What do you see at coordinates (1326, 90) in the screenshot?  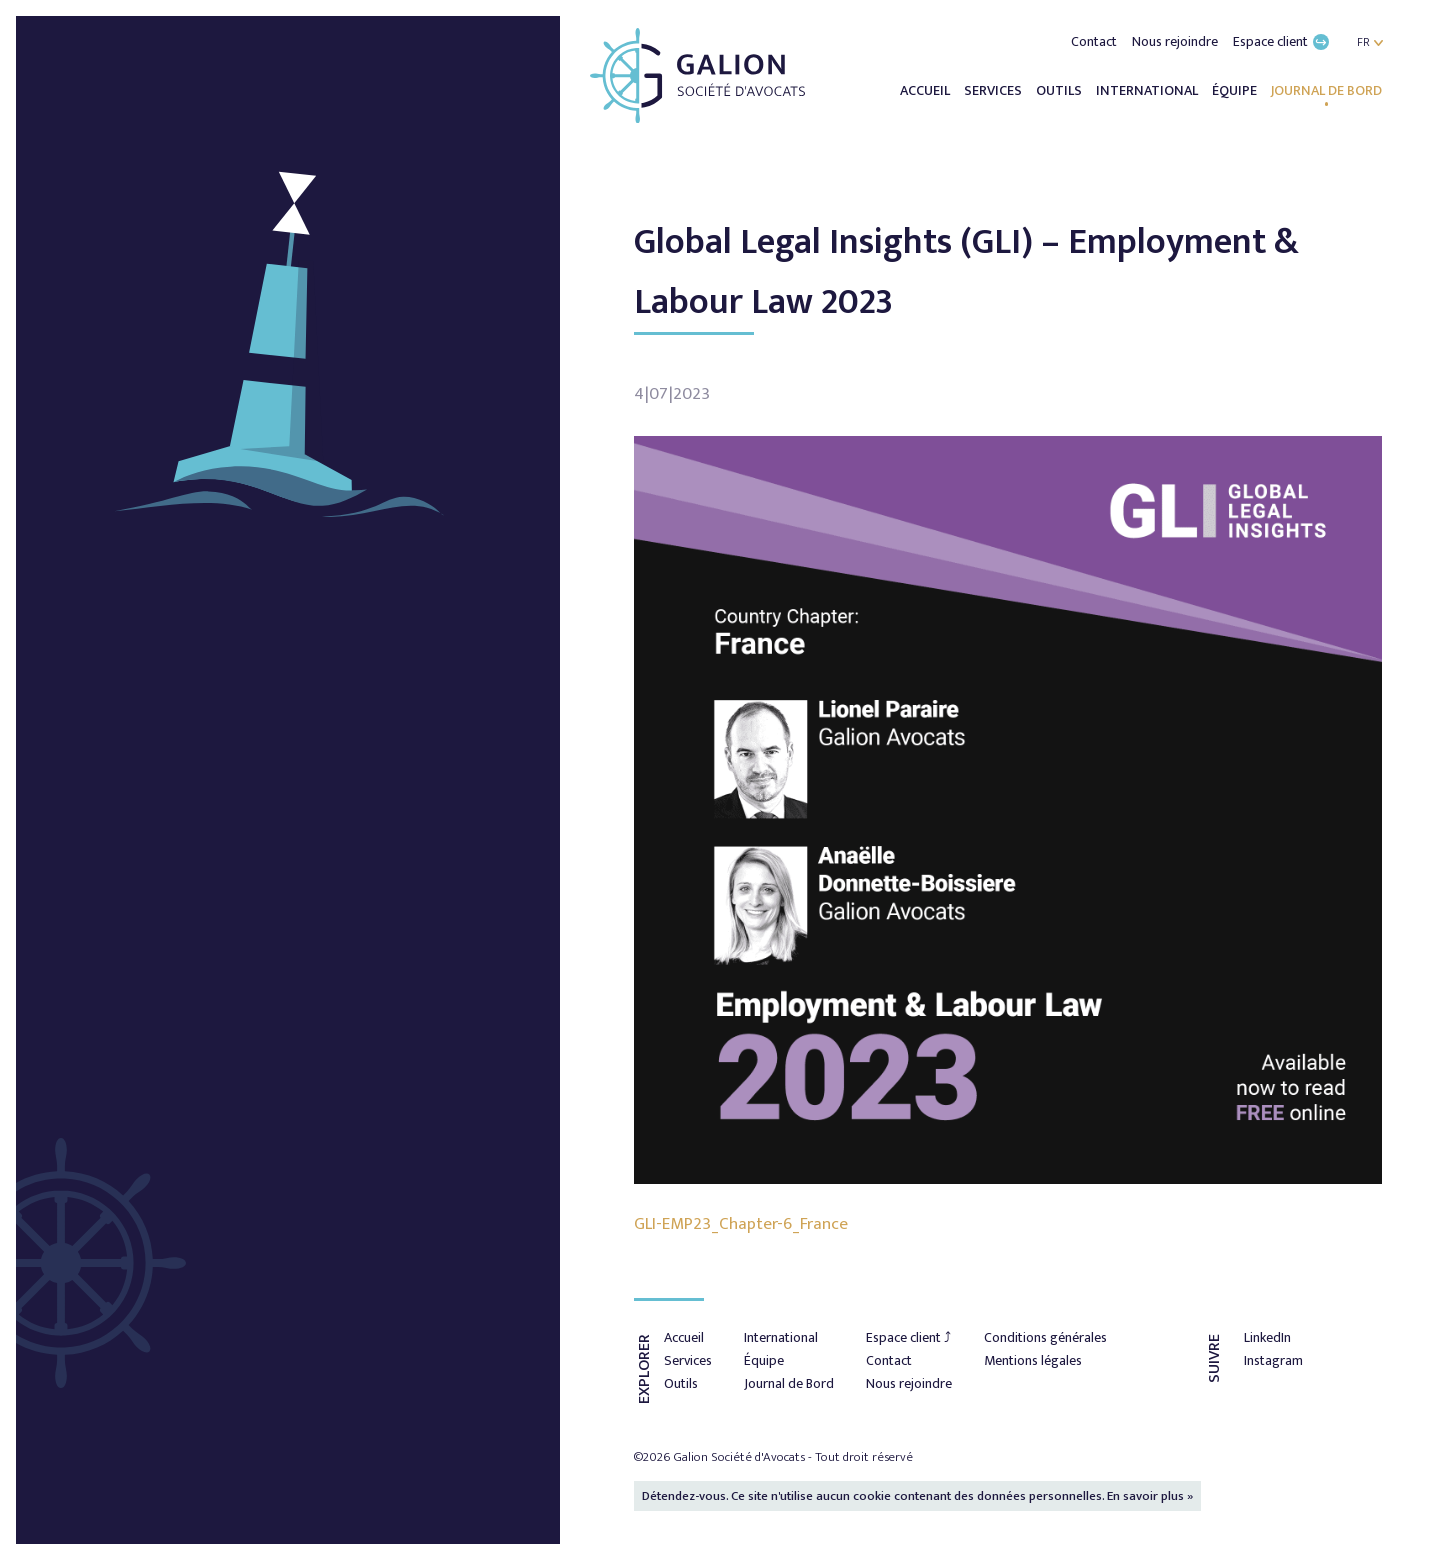 I see `Journal de Bord` at bounding box center [1326, 90].